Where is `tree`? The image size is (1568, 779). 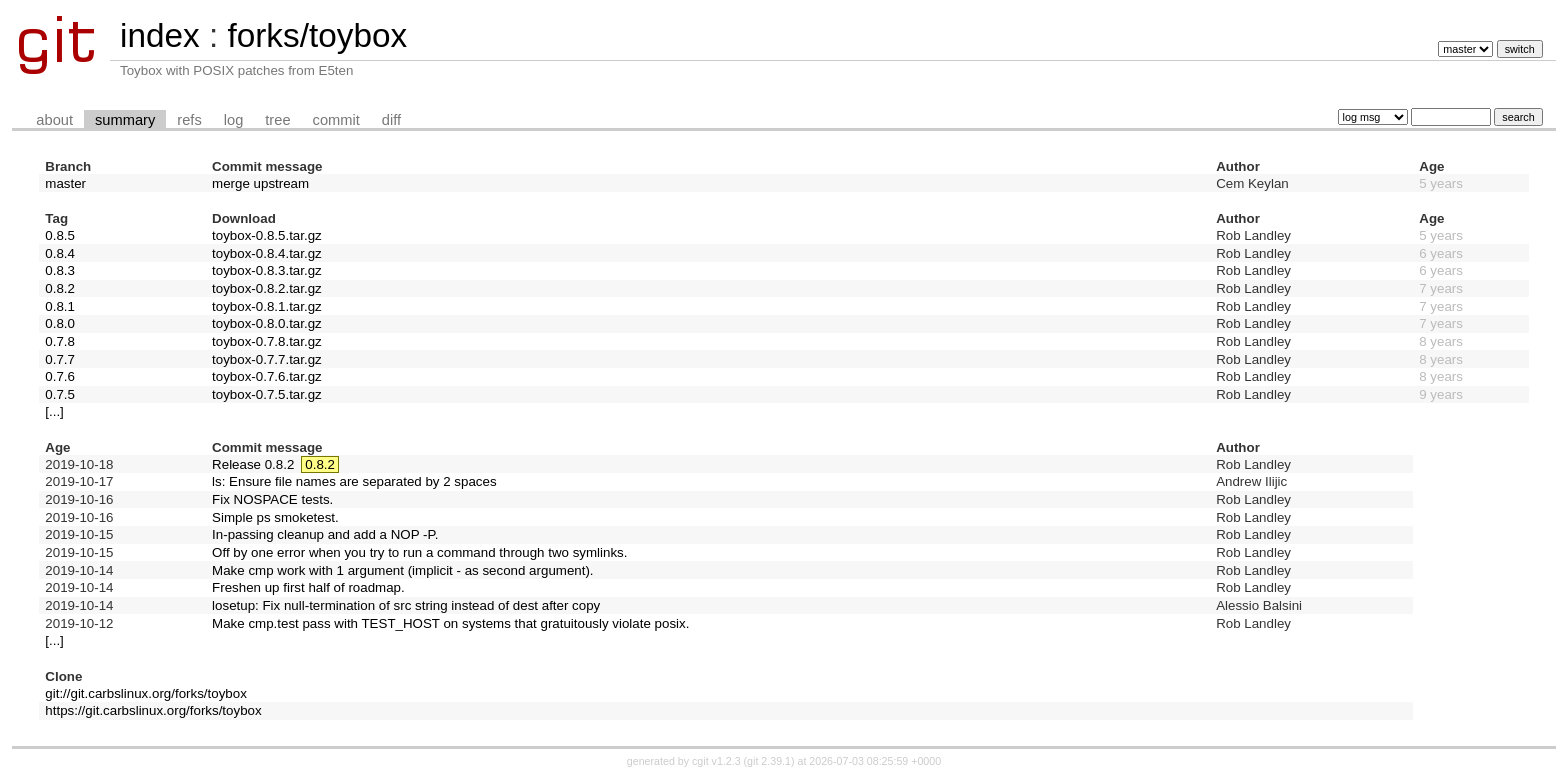
tree is located at coordinates (277, 120).